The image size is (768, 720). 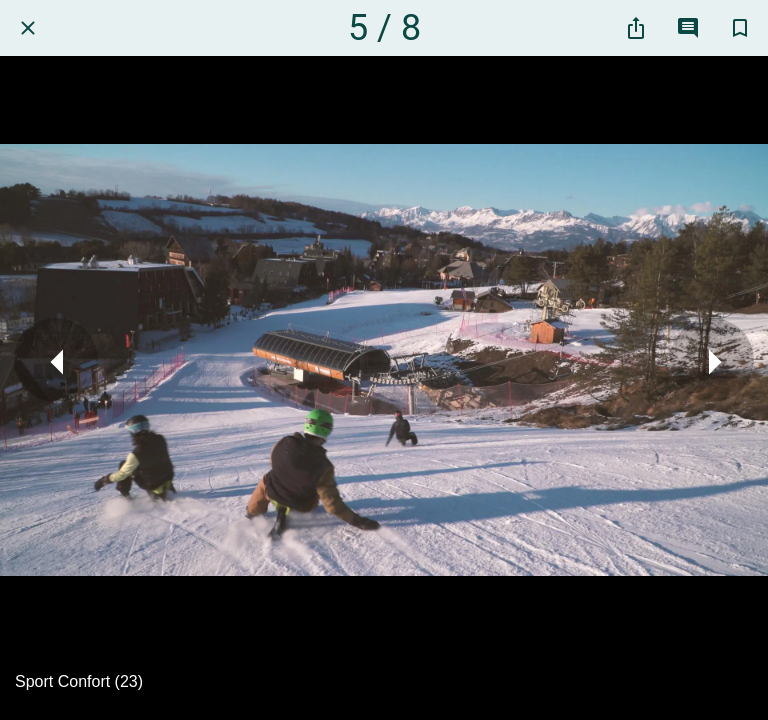 I want to click on [Add to bookmarks], so click(x=740, y=28).